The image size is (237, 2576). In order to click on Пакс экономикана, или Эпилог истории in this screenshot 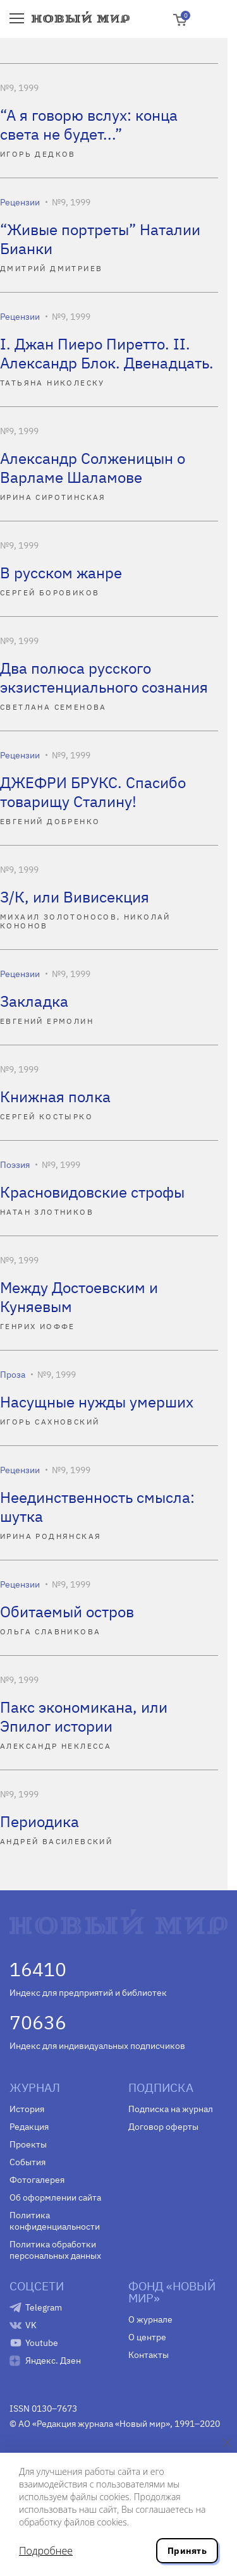, I will do `click(83, 1716)`.